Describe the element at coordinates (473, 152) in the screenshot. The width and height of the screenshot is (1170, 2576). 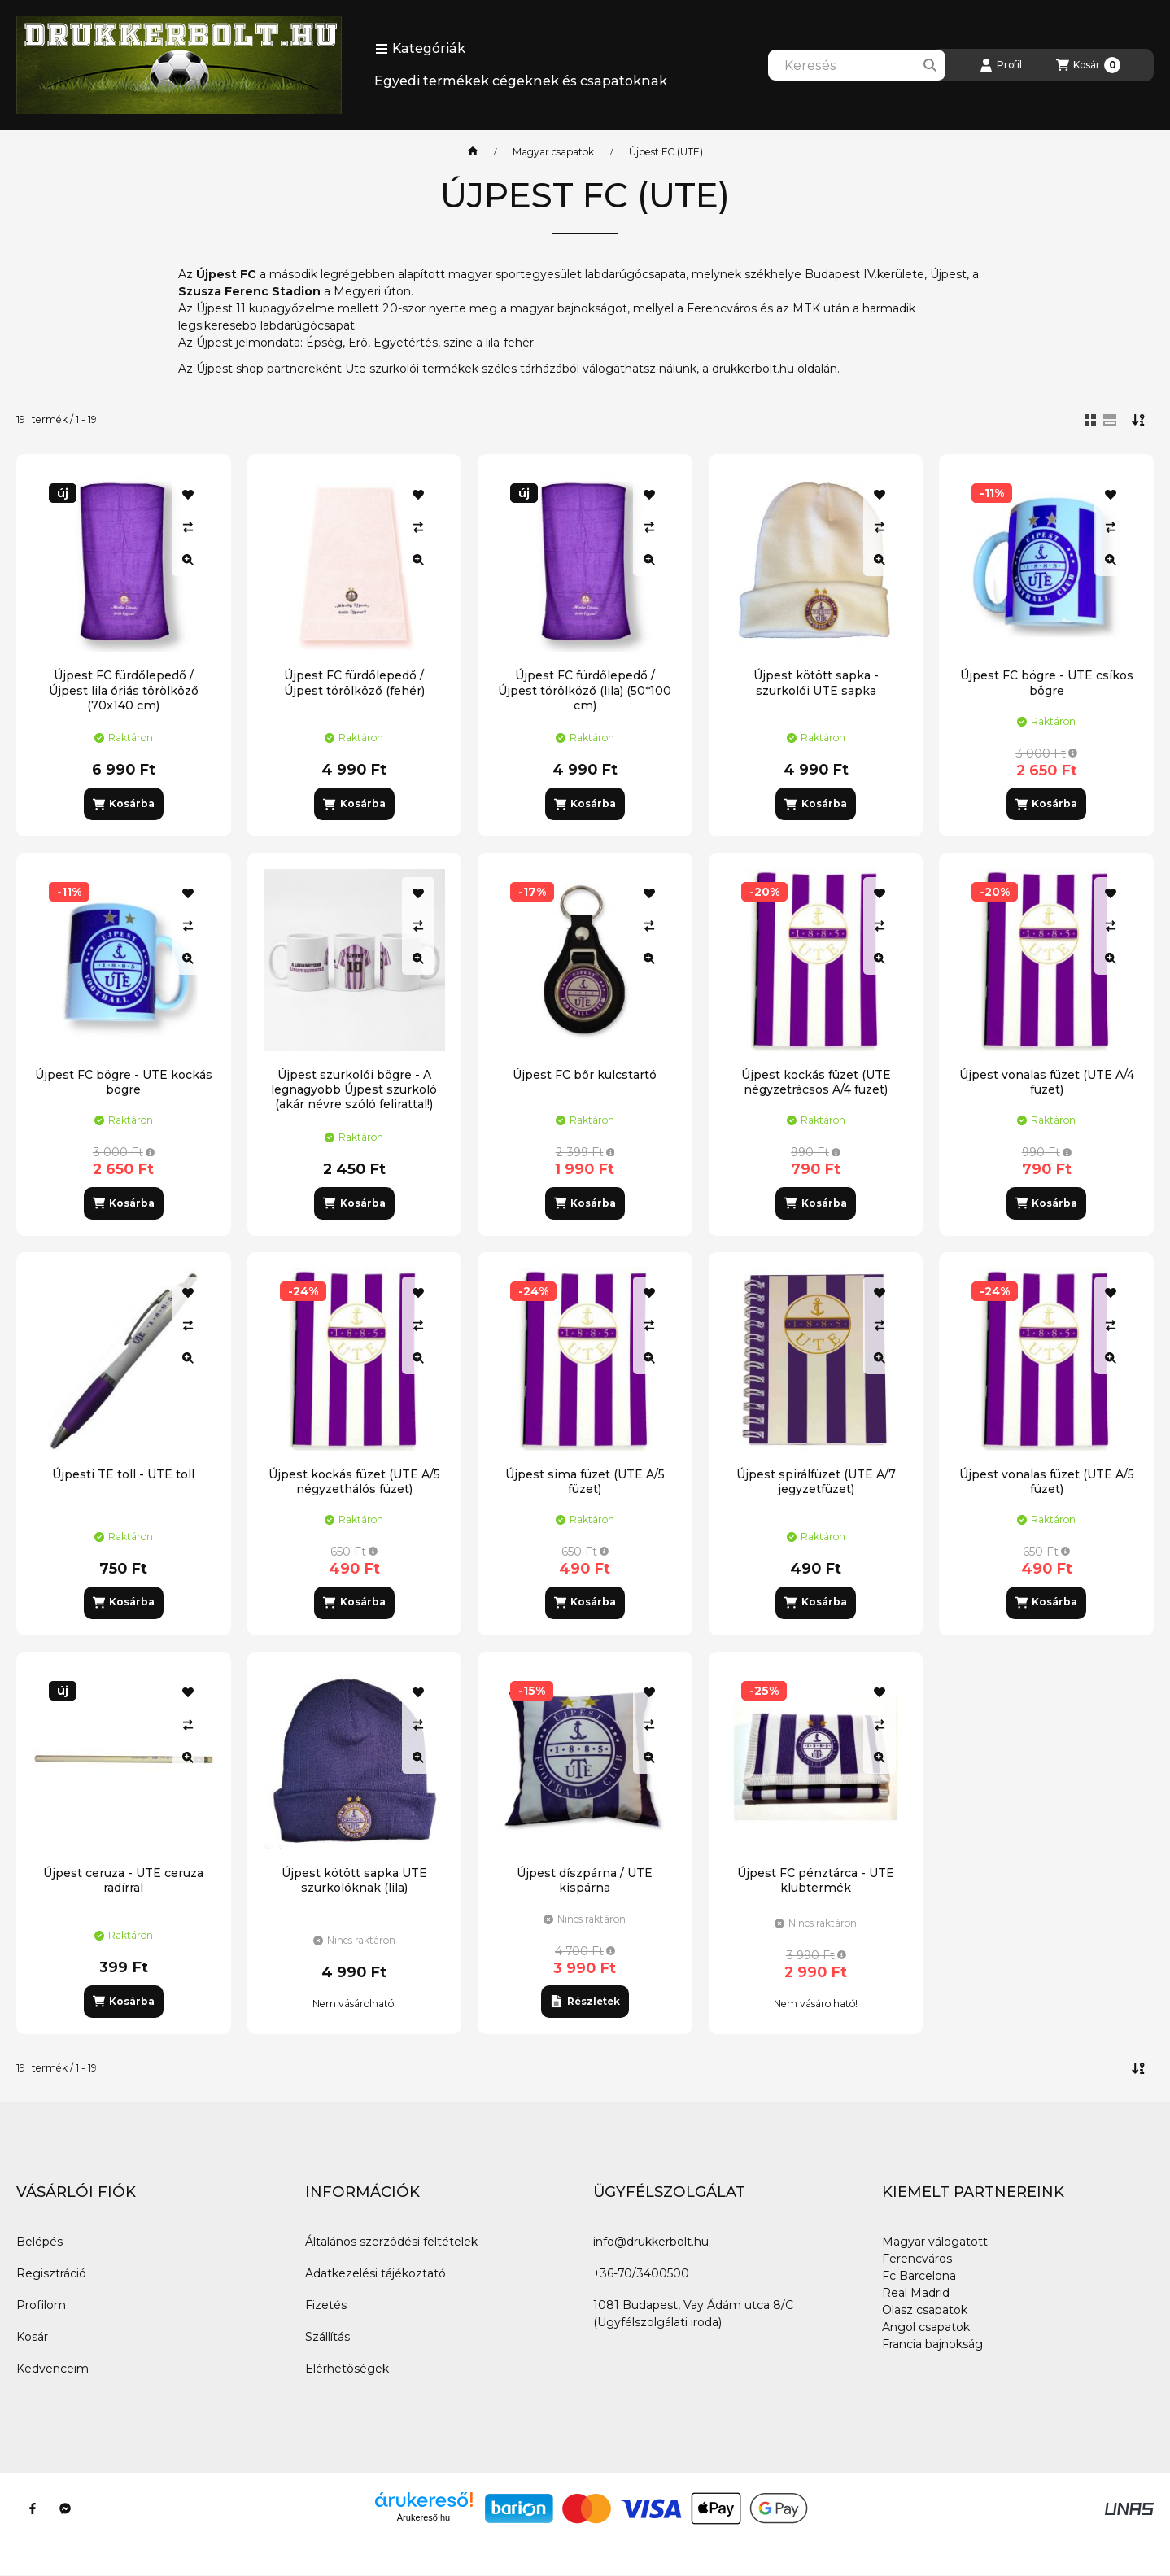
I see `[Főkategória]` at that location.